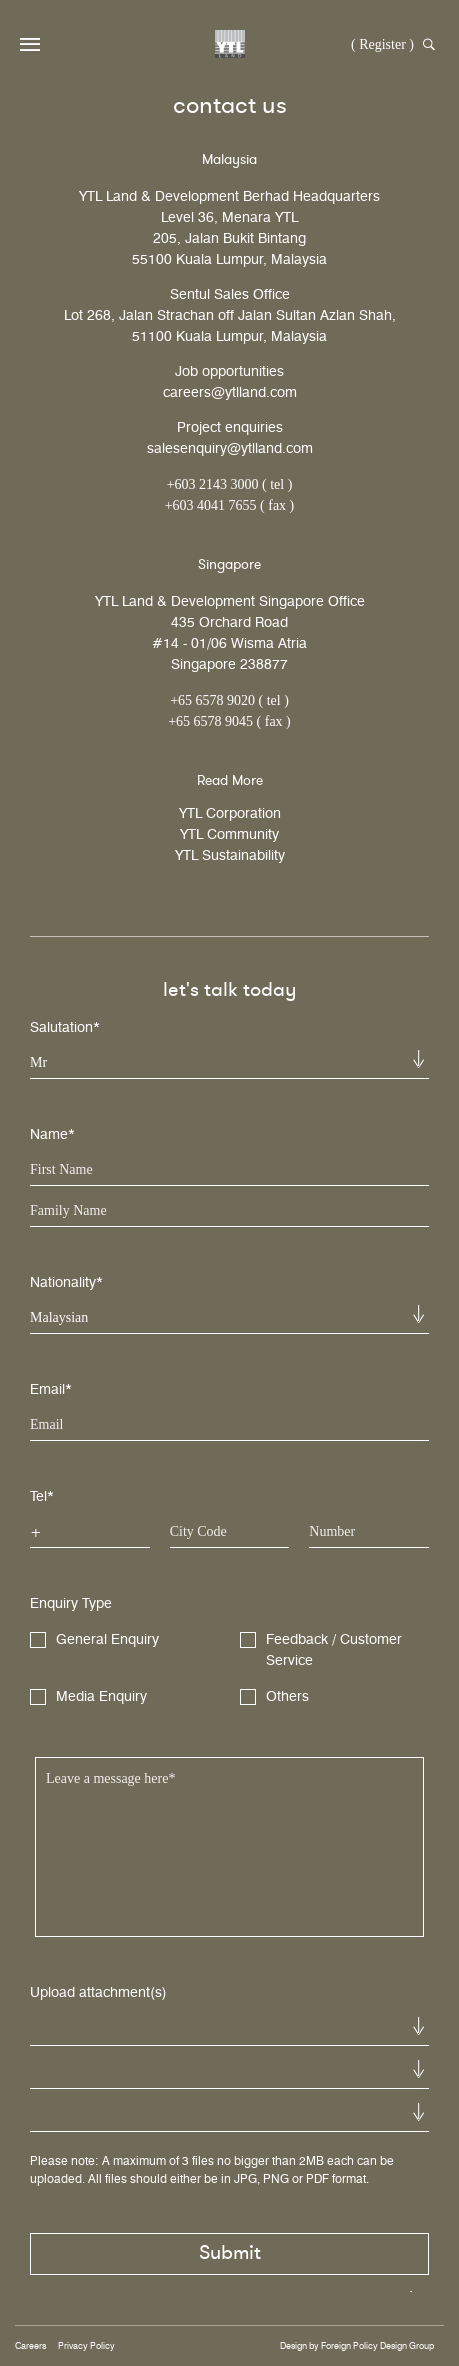  What do you see at coordinates (229, 834) in the screenshot?
I see `YTL Community` at bounding box center [229, 834].